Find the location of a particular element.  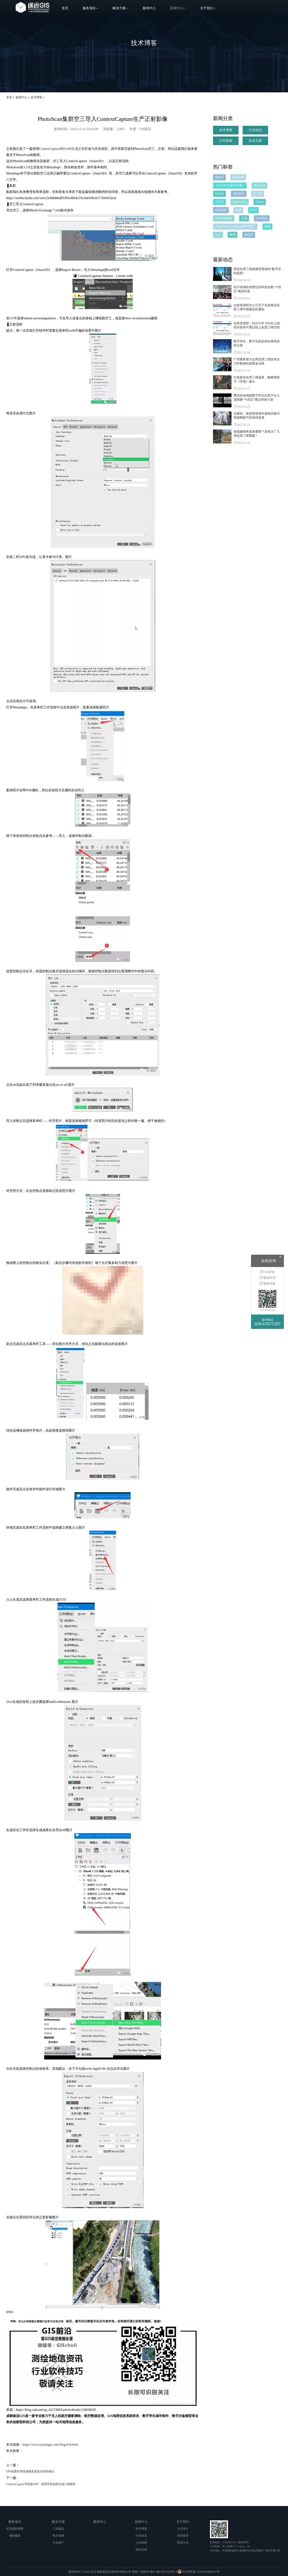

DEM is located at coordinates (62, 1599).